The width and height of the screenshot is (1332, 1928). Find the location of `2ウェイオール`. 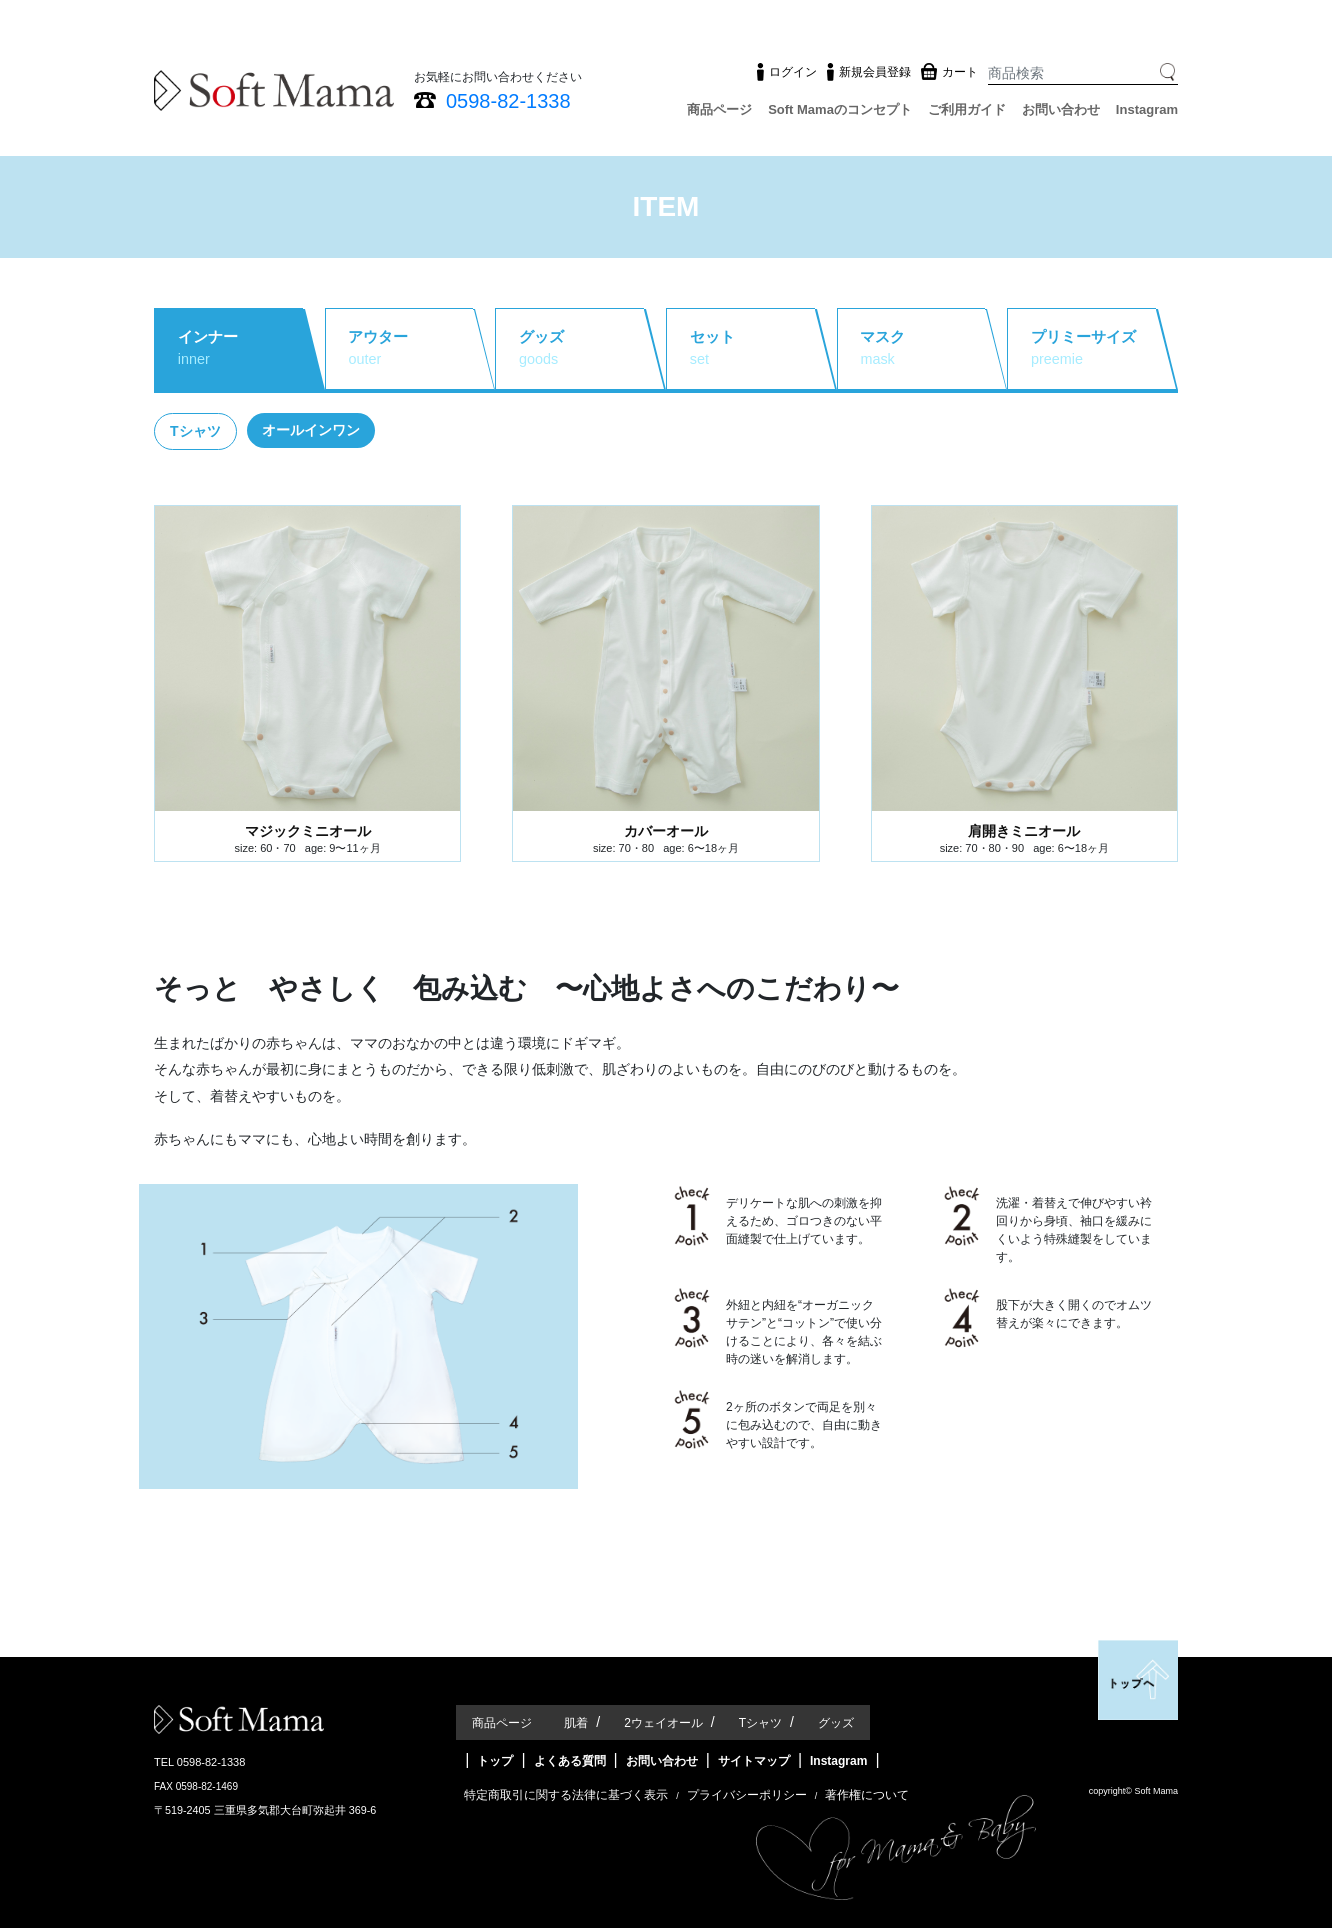

2ウェイオール is located at coordinates (663, 1723).